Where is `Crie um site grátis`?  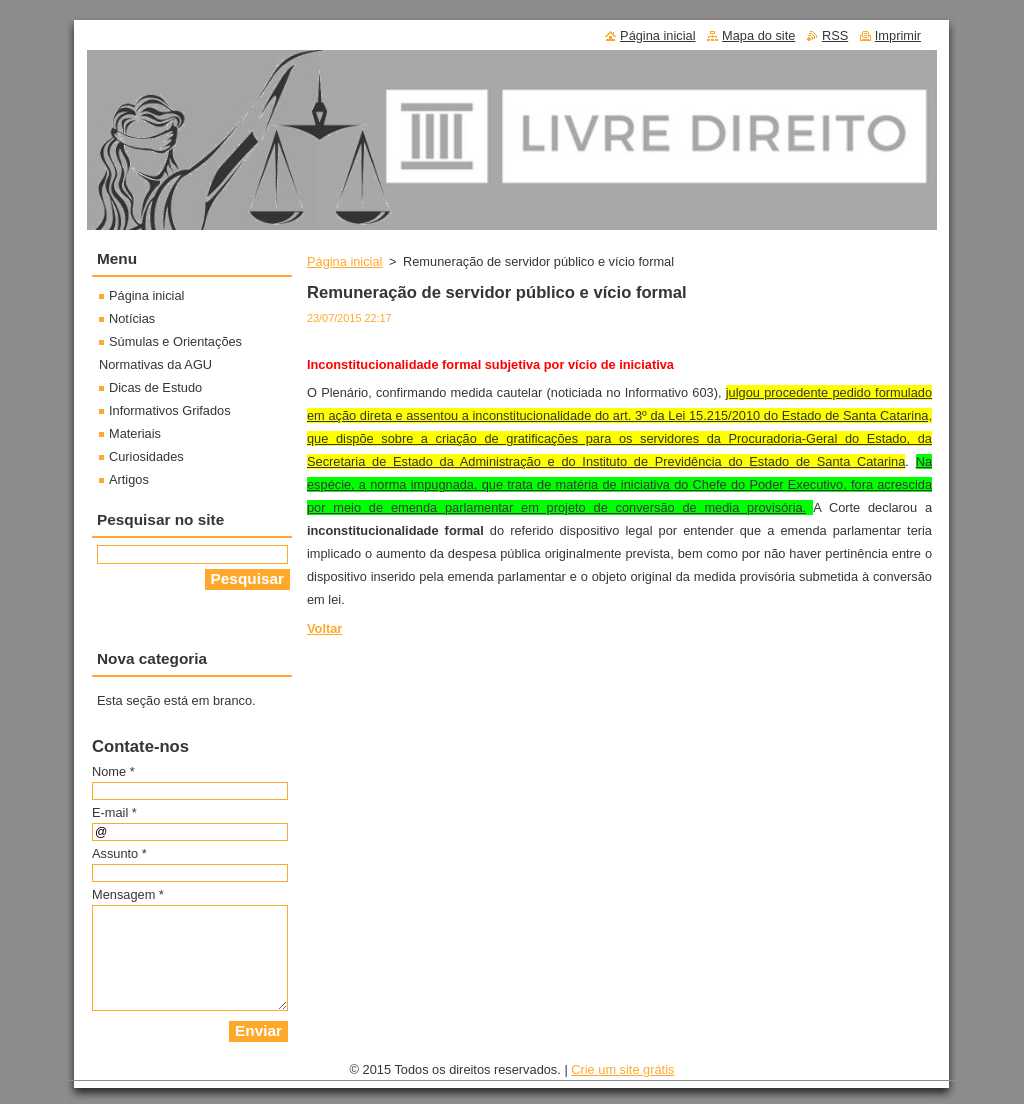
Crie um site grátis is located at coordinates (622, 1069).